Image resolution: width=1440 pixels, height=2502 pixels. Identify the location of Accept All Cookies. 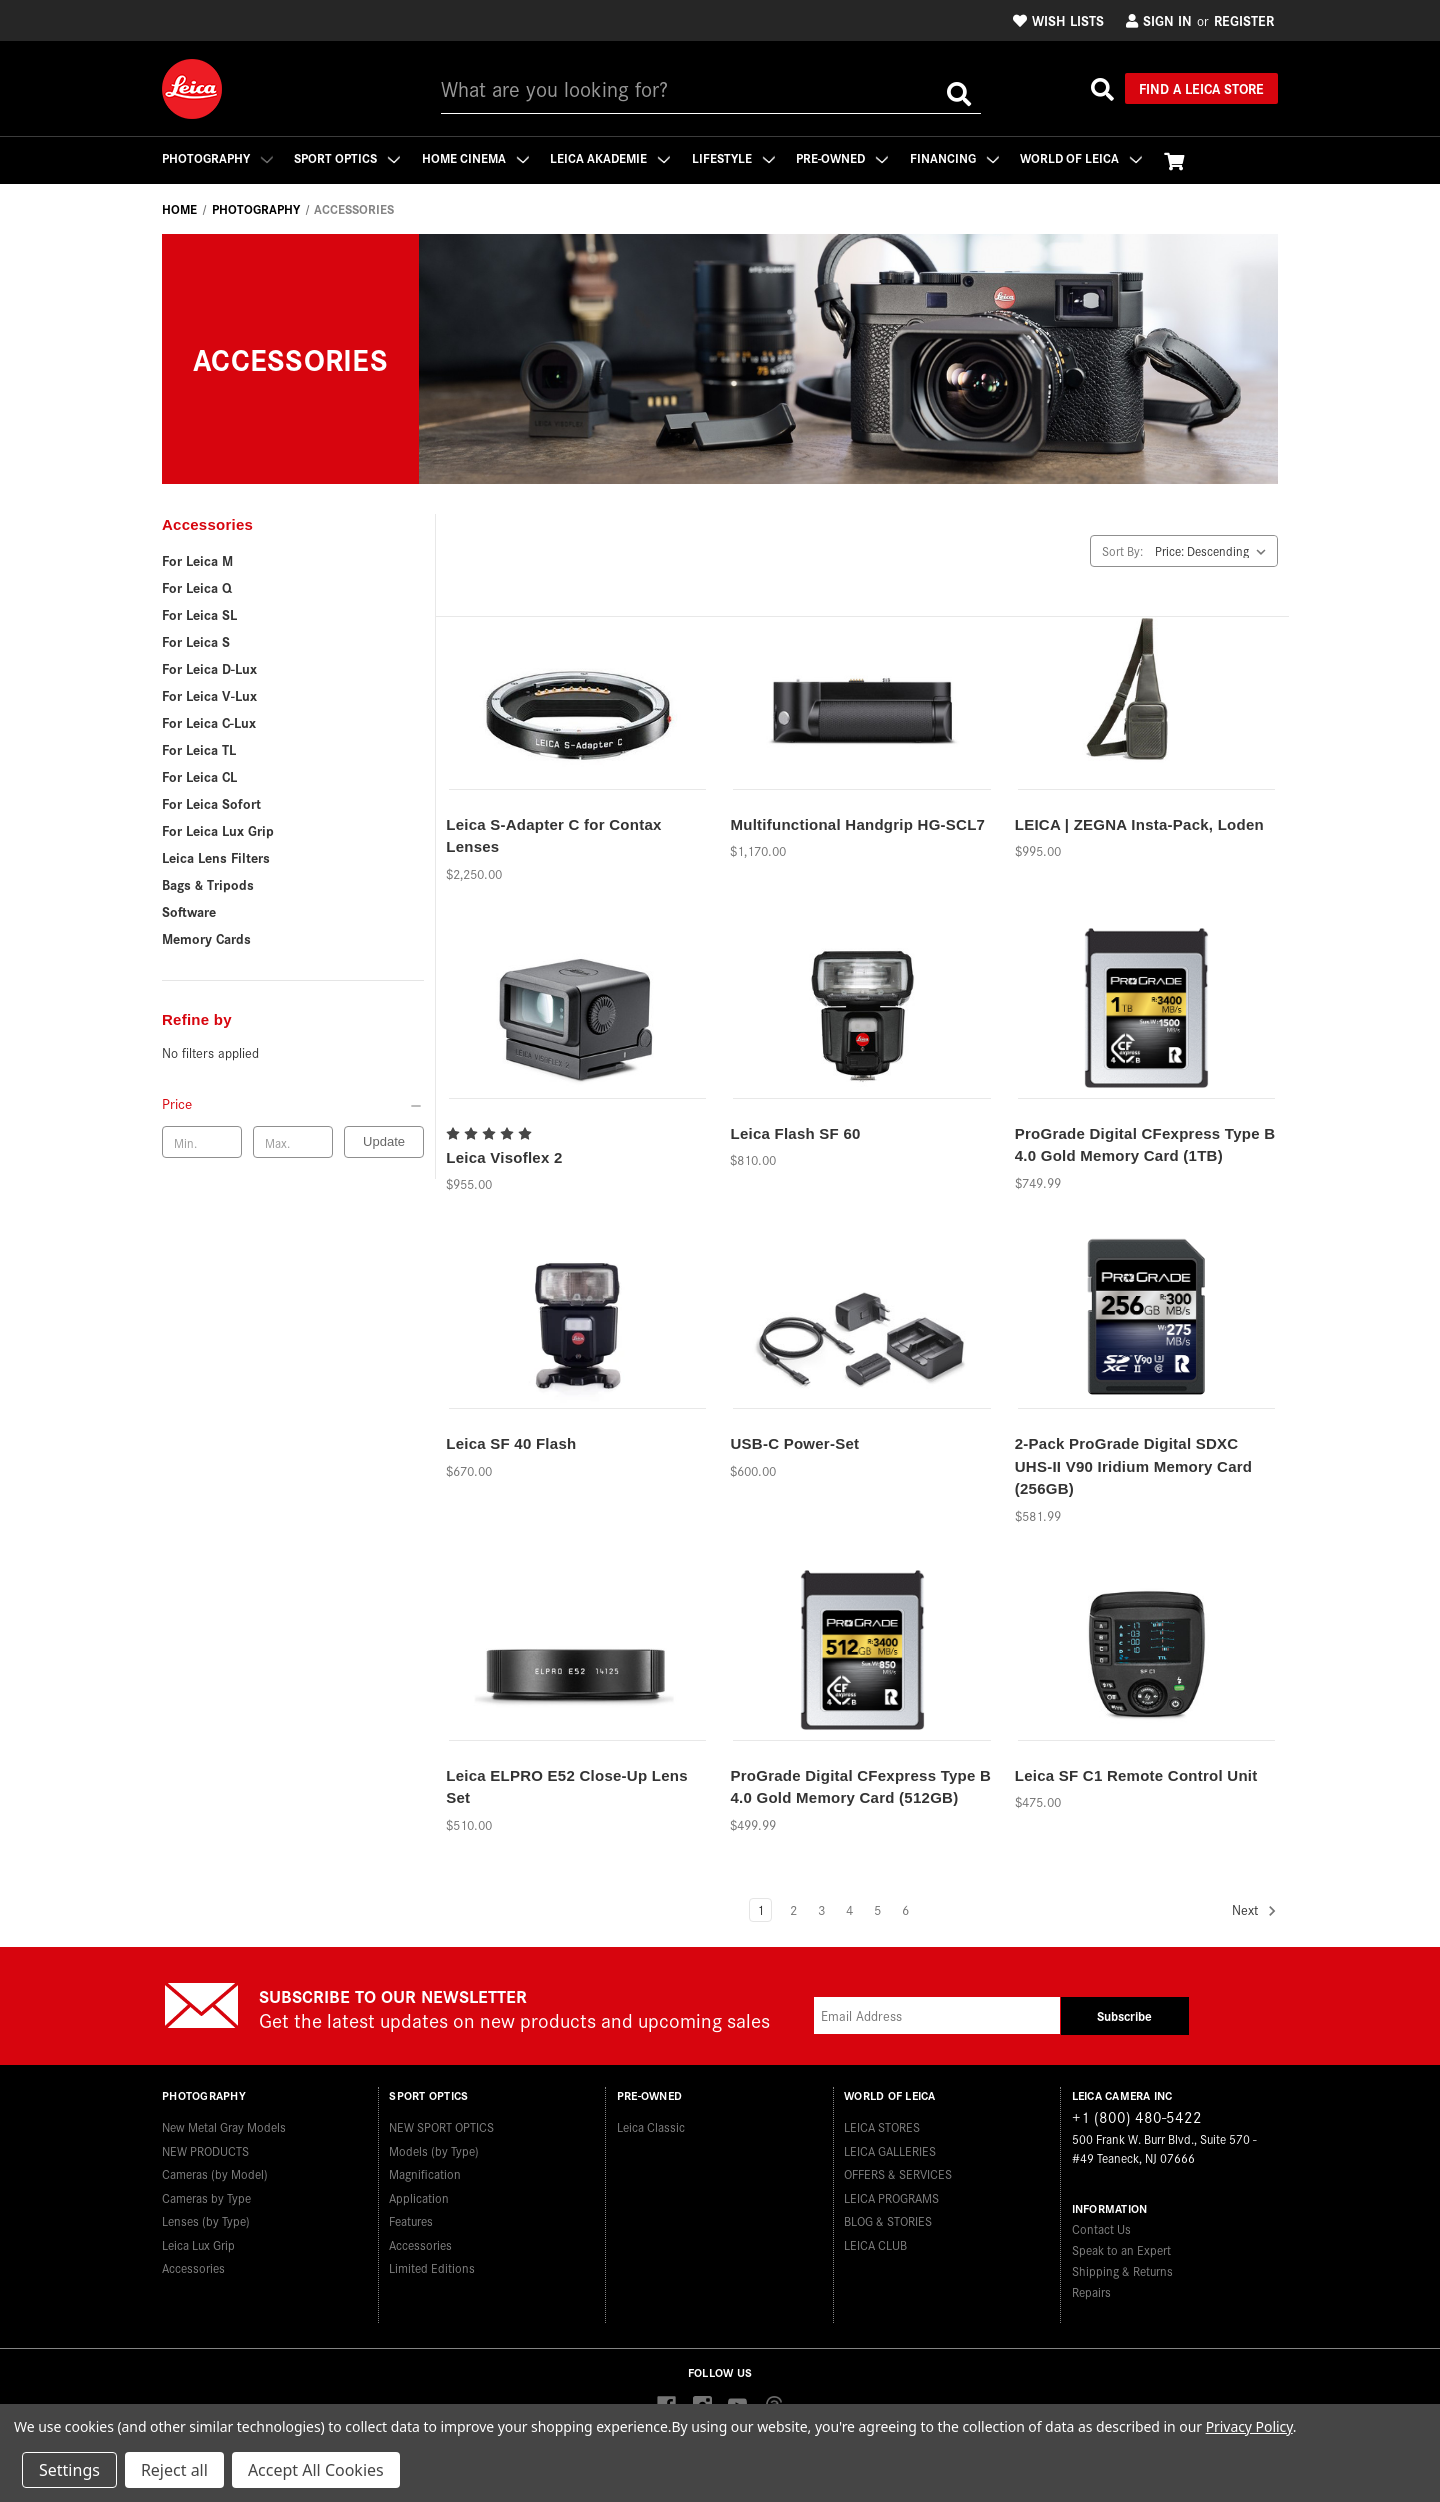
(316, 2470).